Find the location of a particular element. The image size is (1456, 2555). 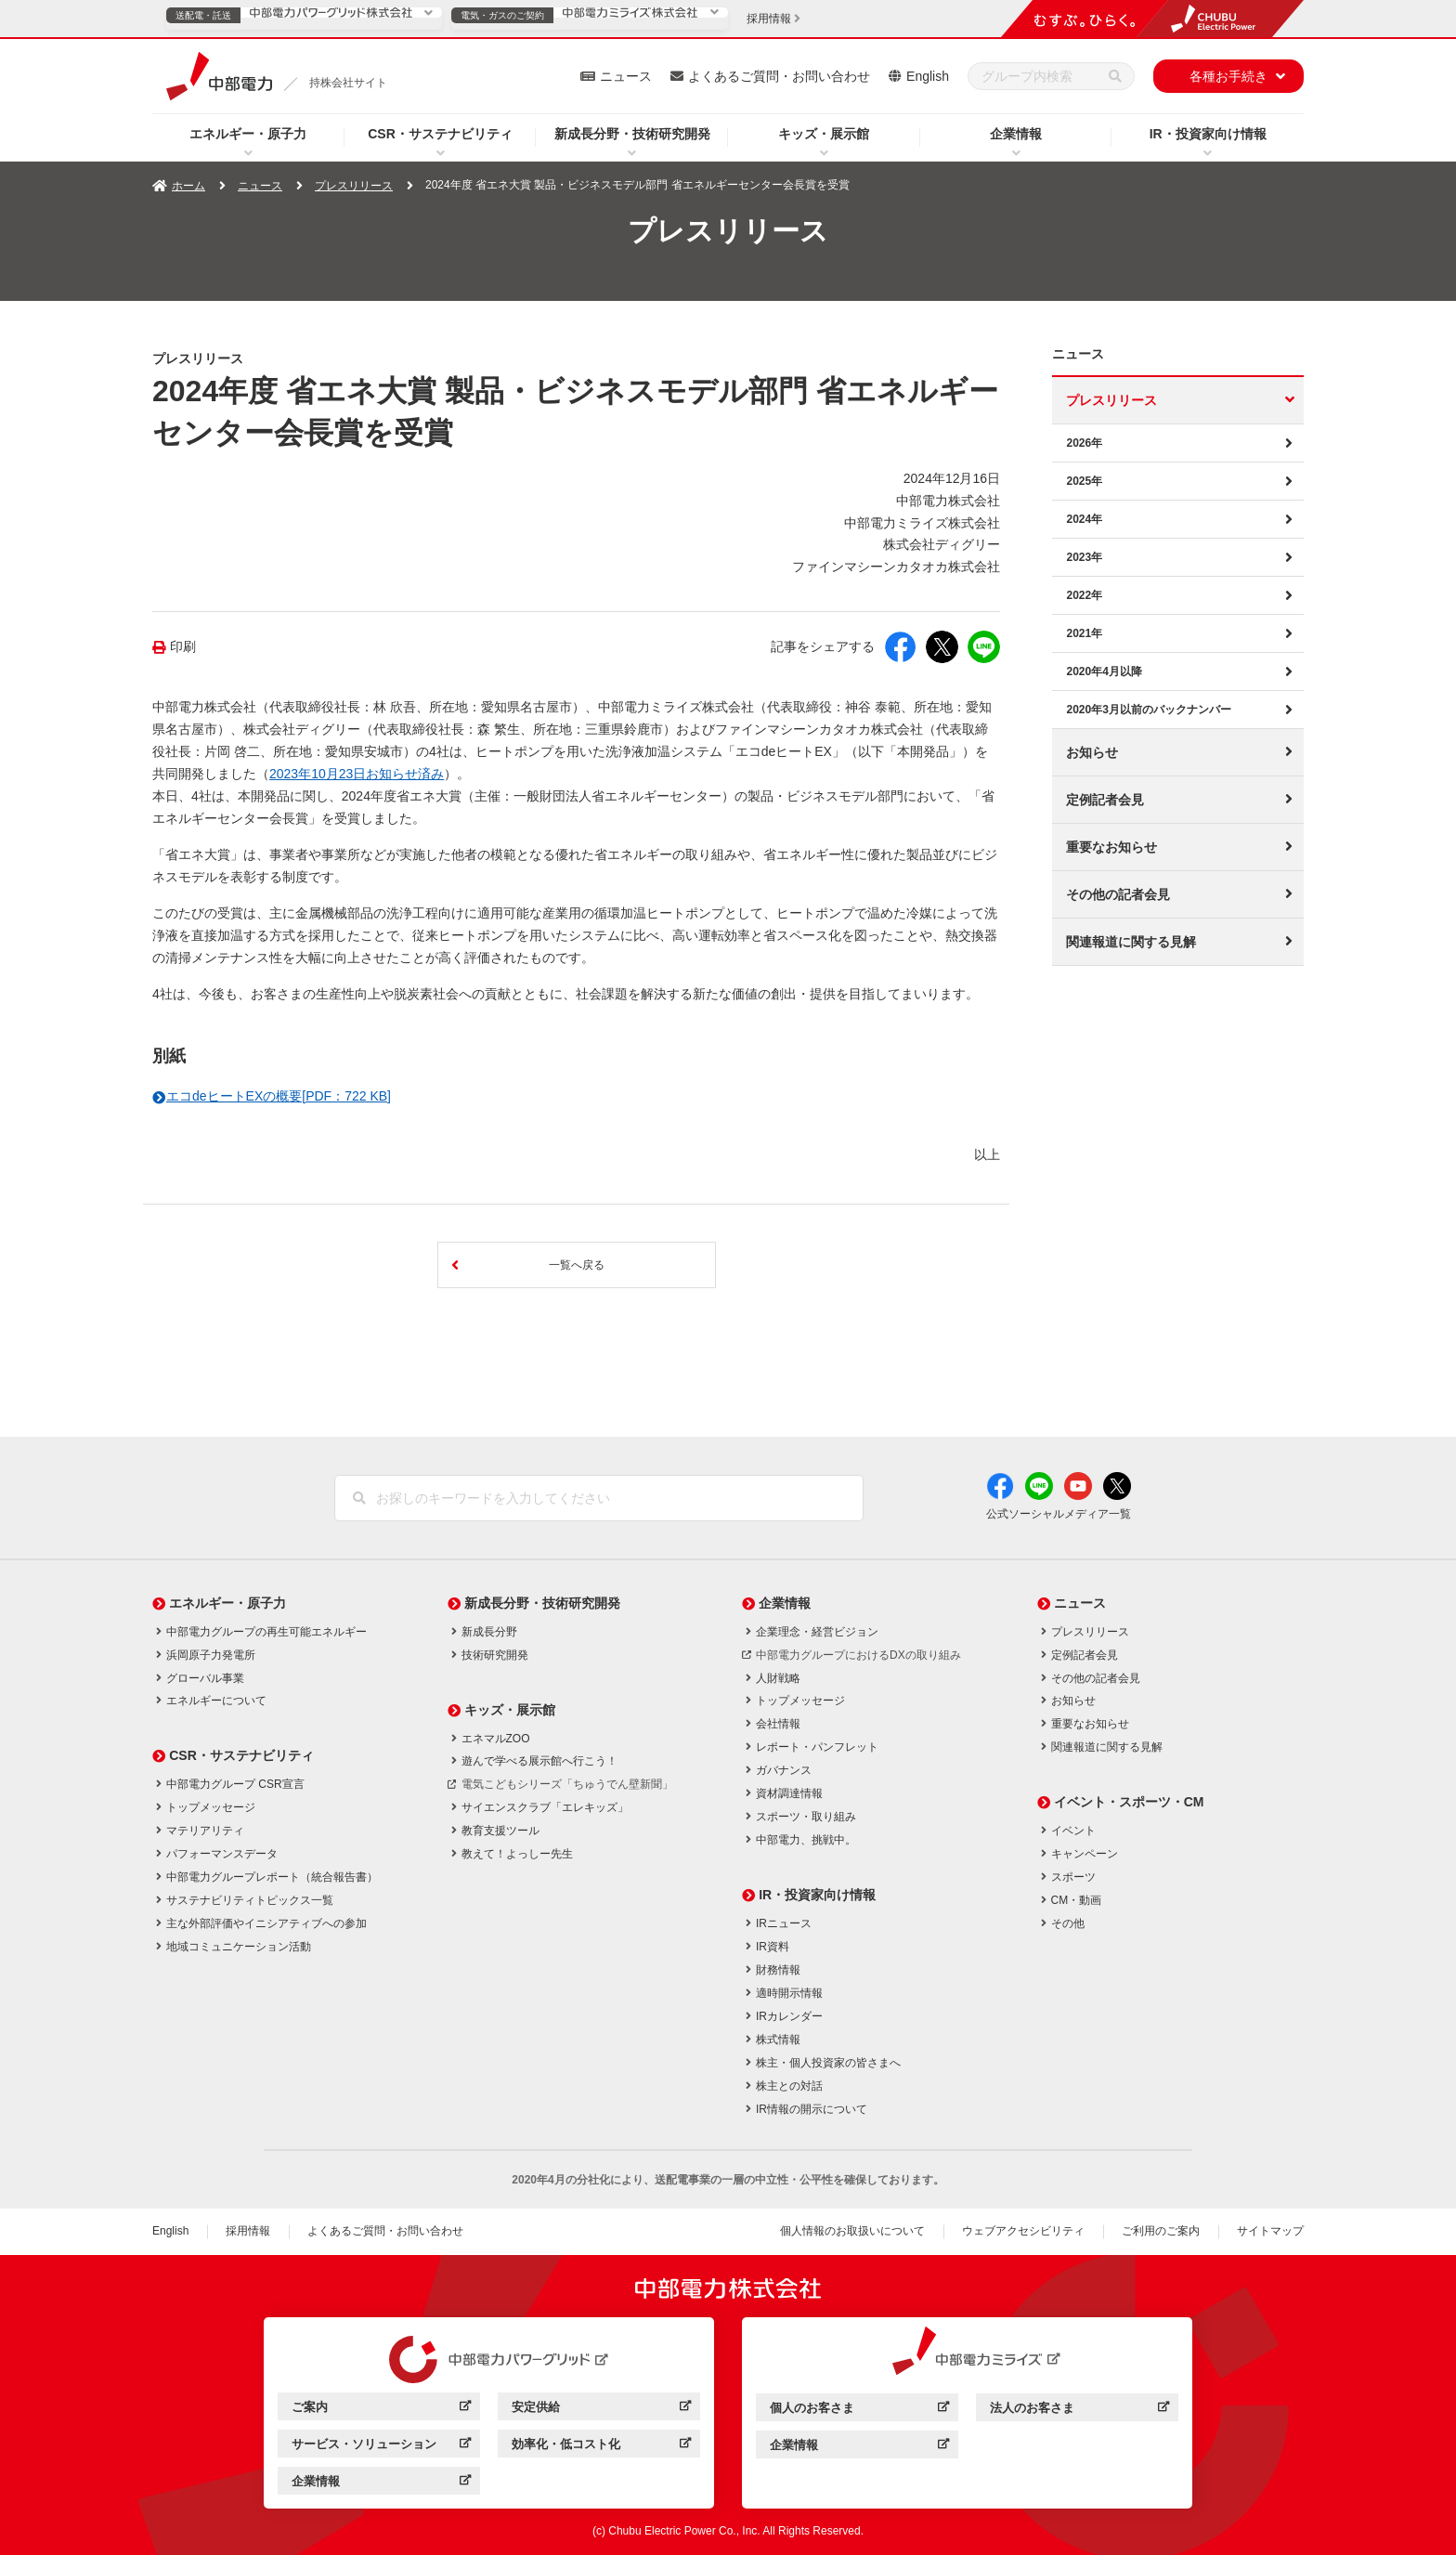

ご利用のご案内 is located at coordinates (1161, 2230).